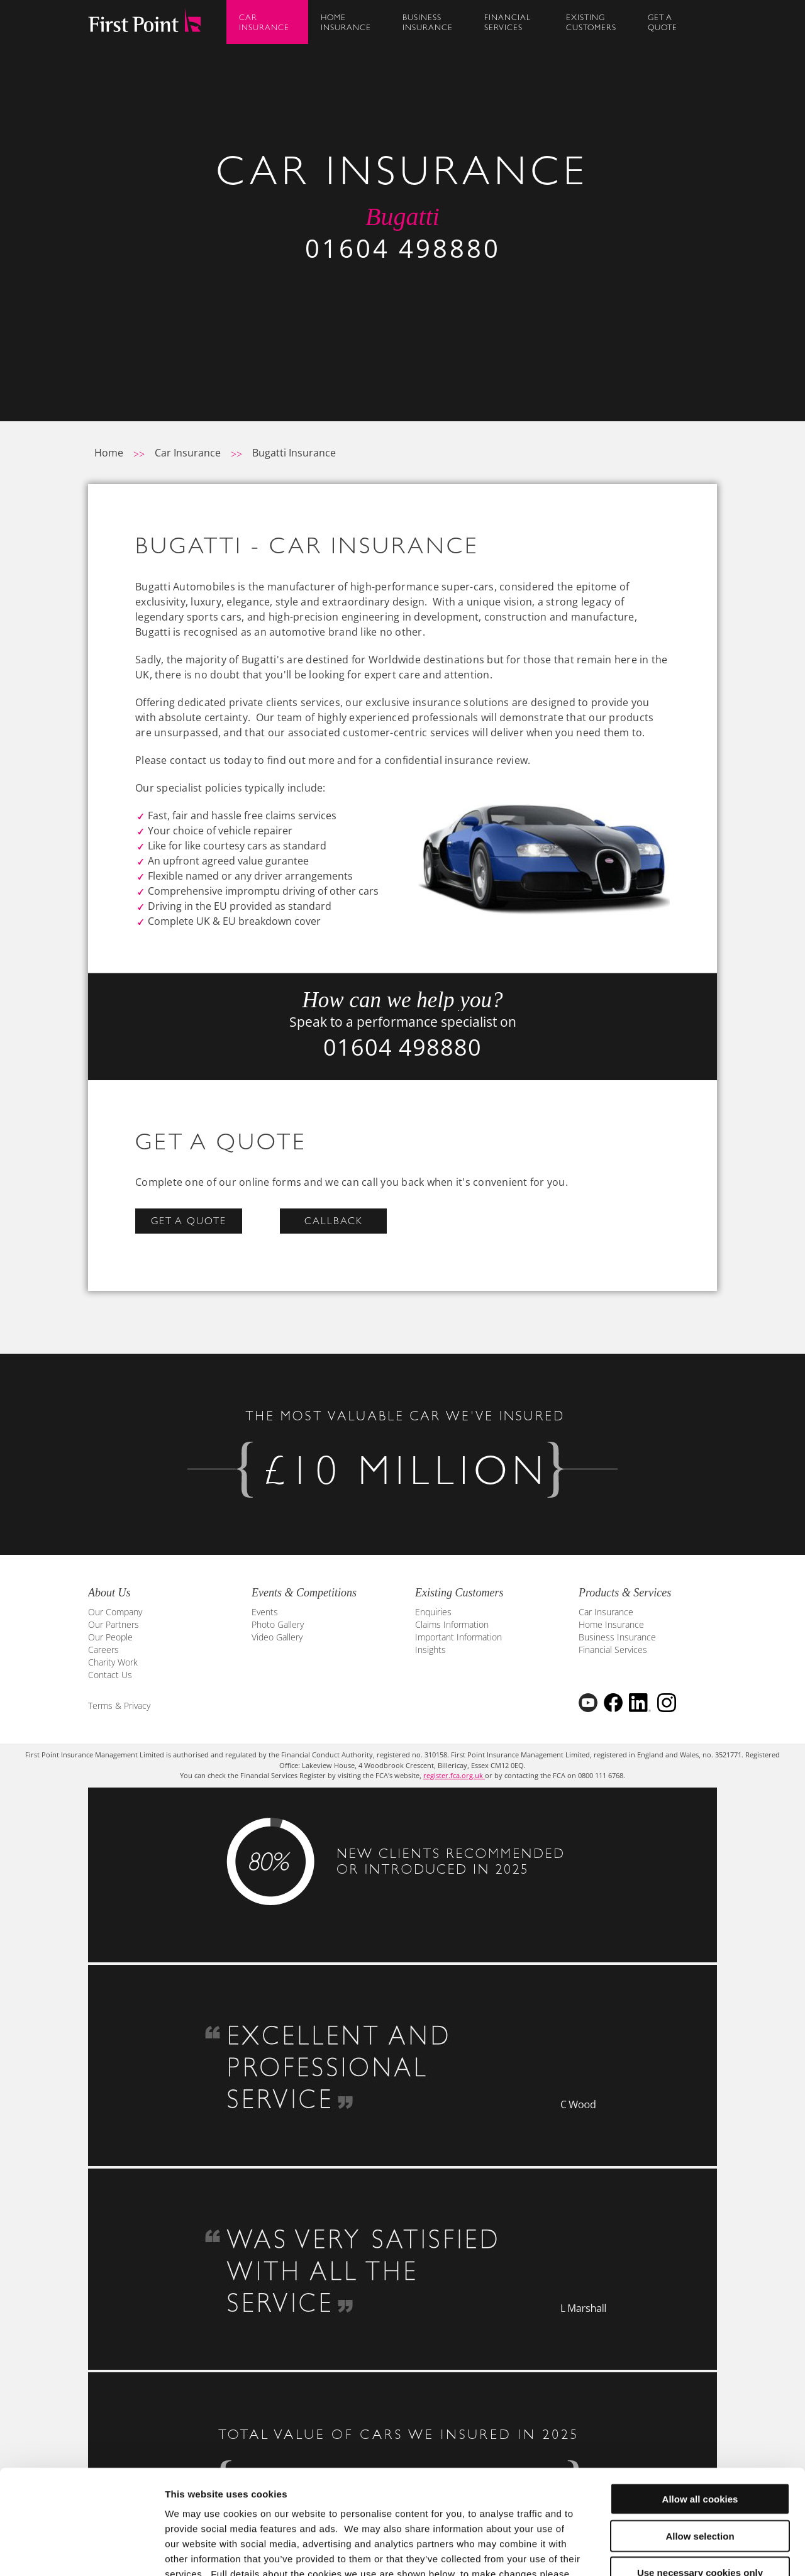  What do you see at coordinates (278, 1624) in the screenshot?
I see `Photo Gallery` at bounding box center [278, 1624].